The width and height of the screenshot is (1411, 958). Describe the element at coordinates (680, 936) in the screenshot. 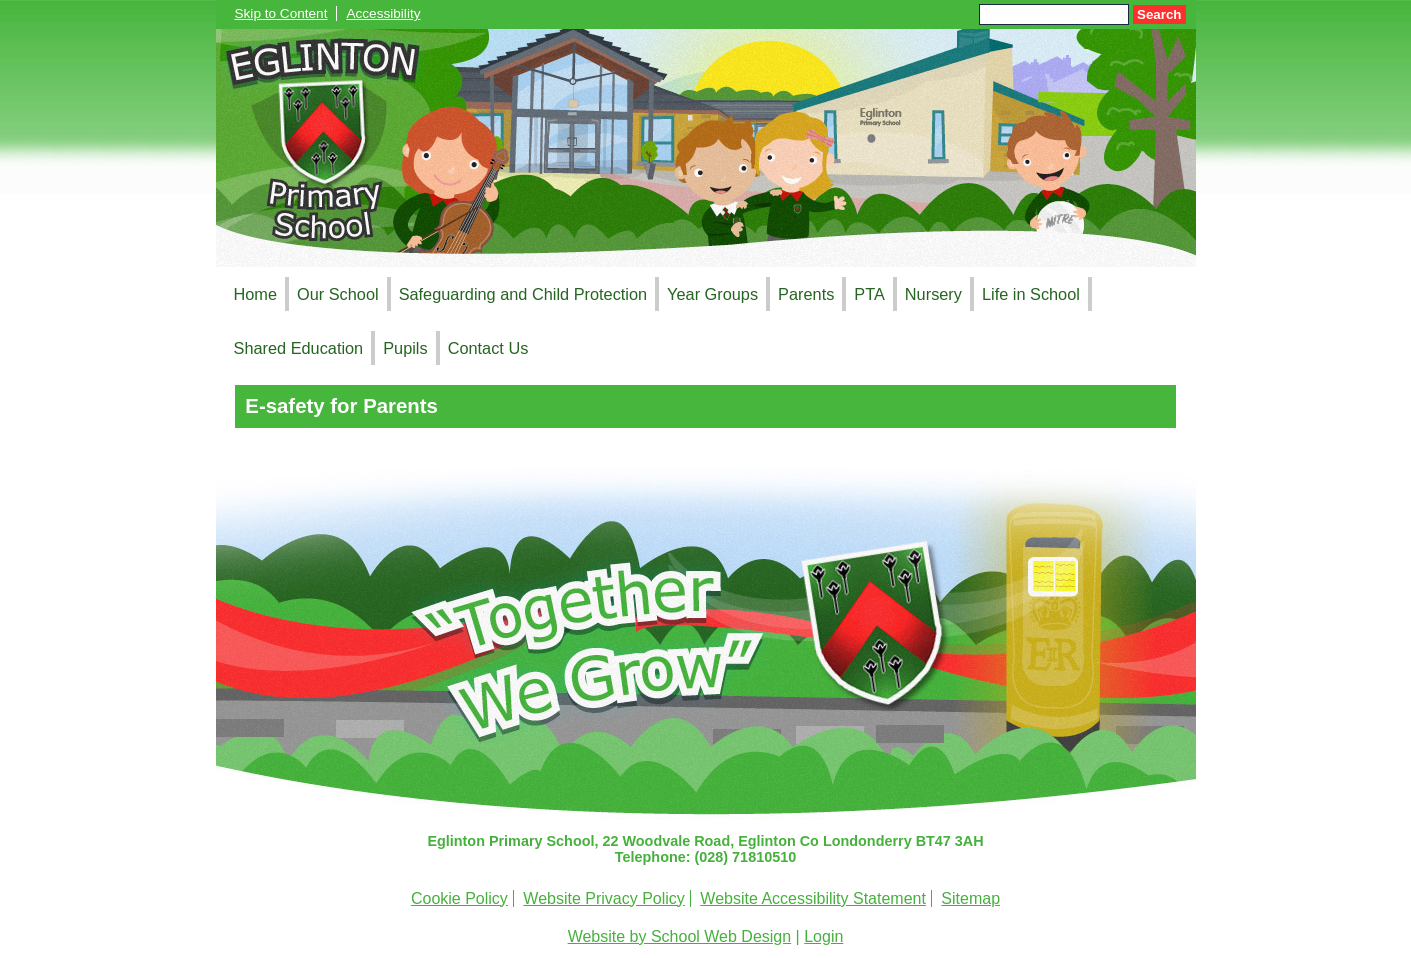

I see `Website by School Web Design` at that location.